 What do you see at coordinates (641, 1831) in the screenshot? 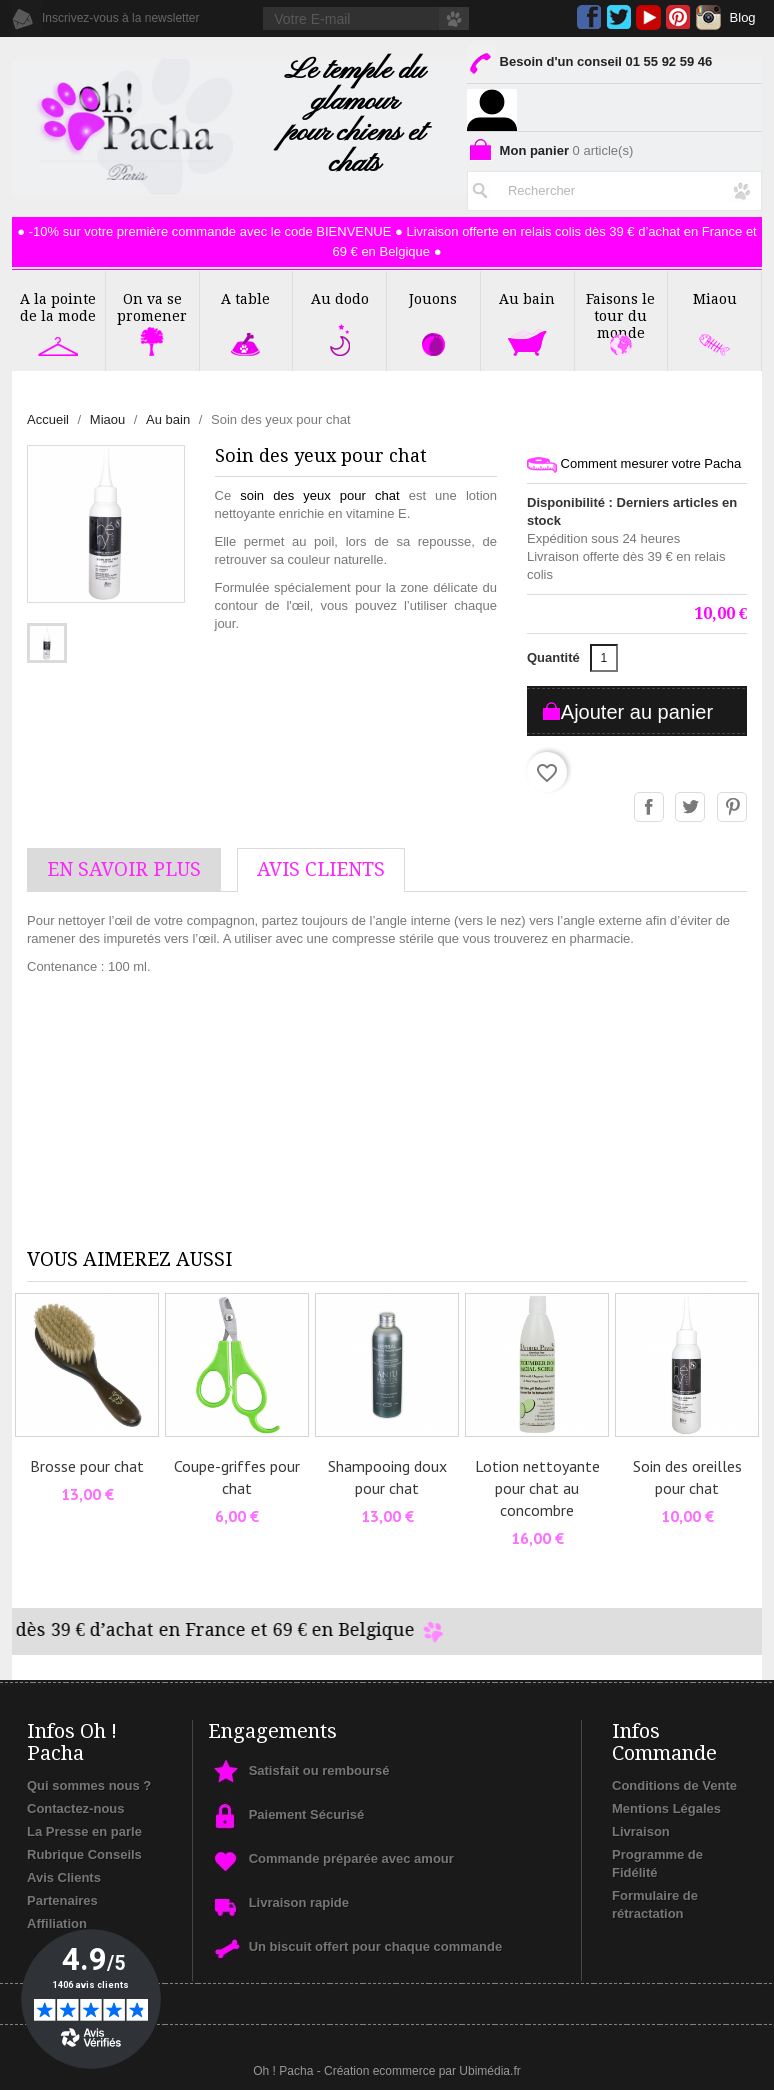
I see `Livraison` at bounding box center [641, 1831].